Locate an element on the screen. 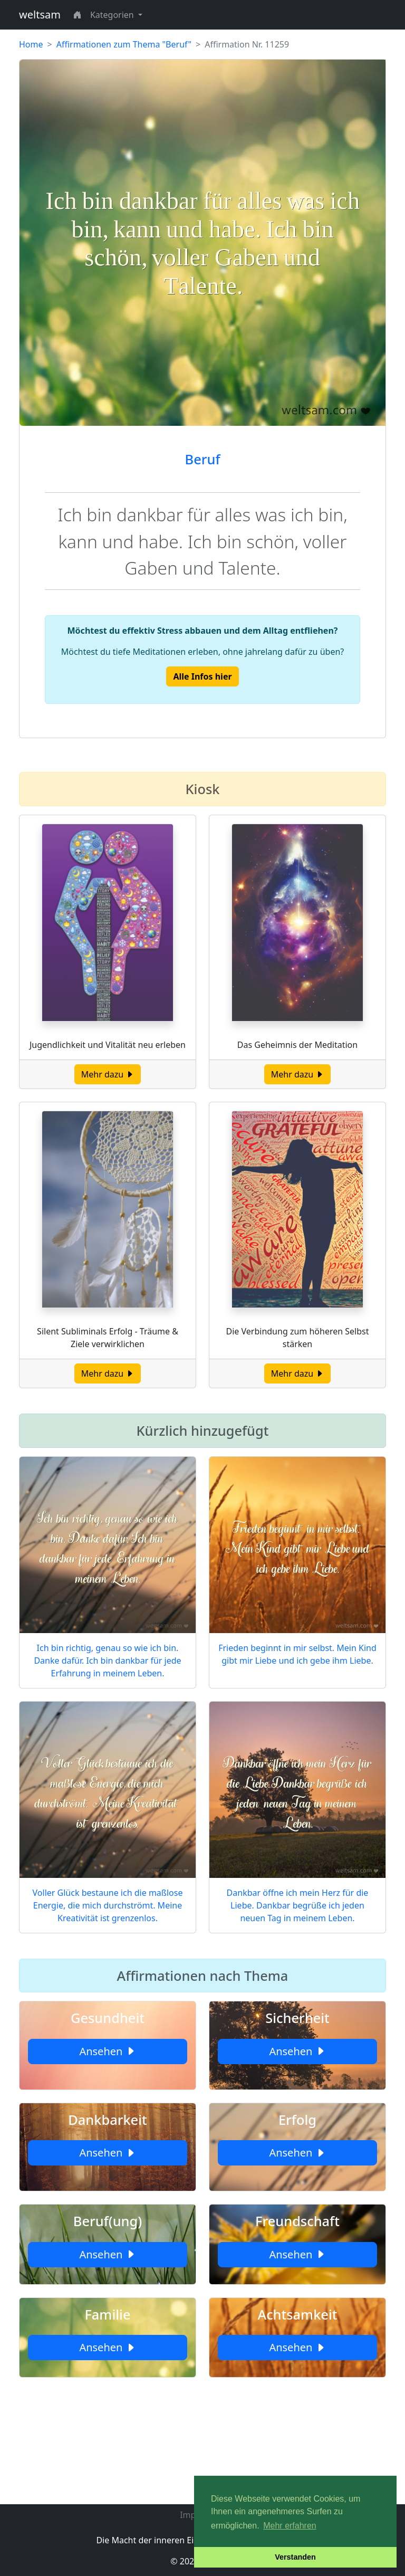 The width and height of the screenshot is (405, 2576). Verstanden [button] is located at coordinates (295, 2557).